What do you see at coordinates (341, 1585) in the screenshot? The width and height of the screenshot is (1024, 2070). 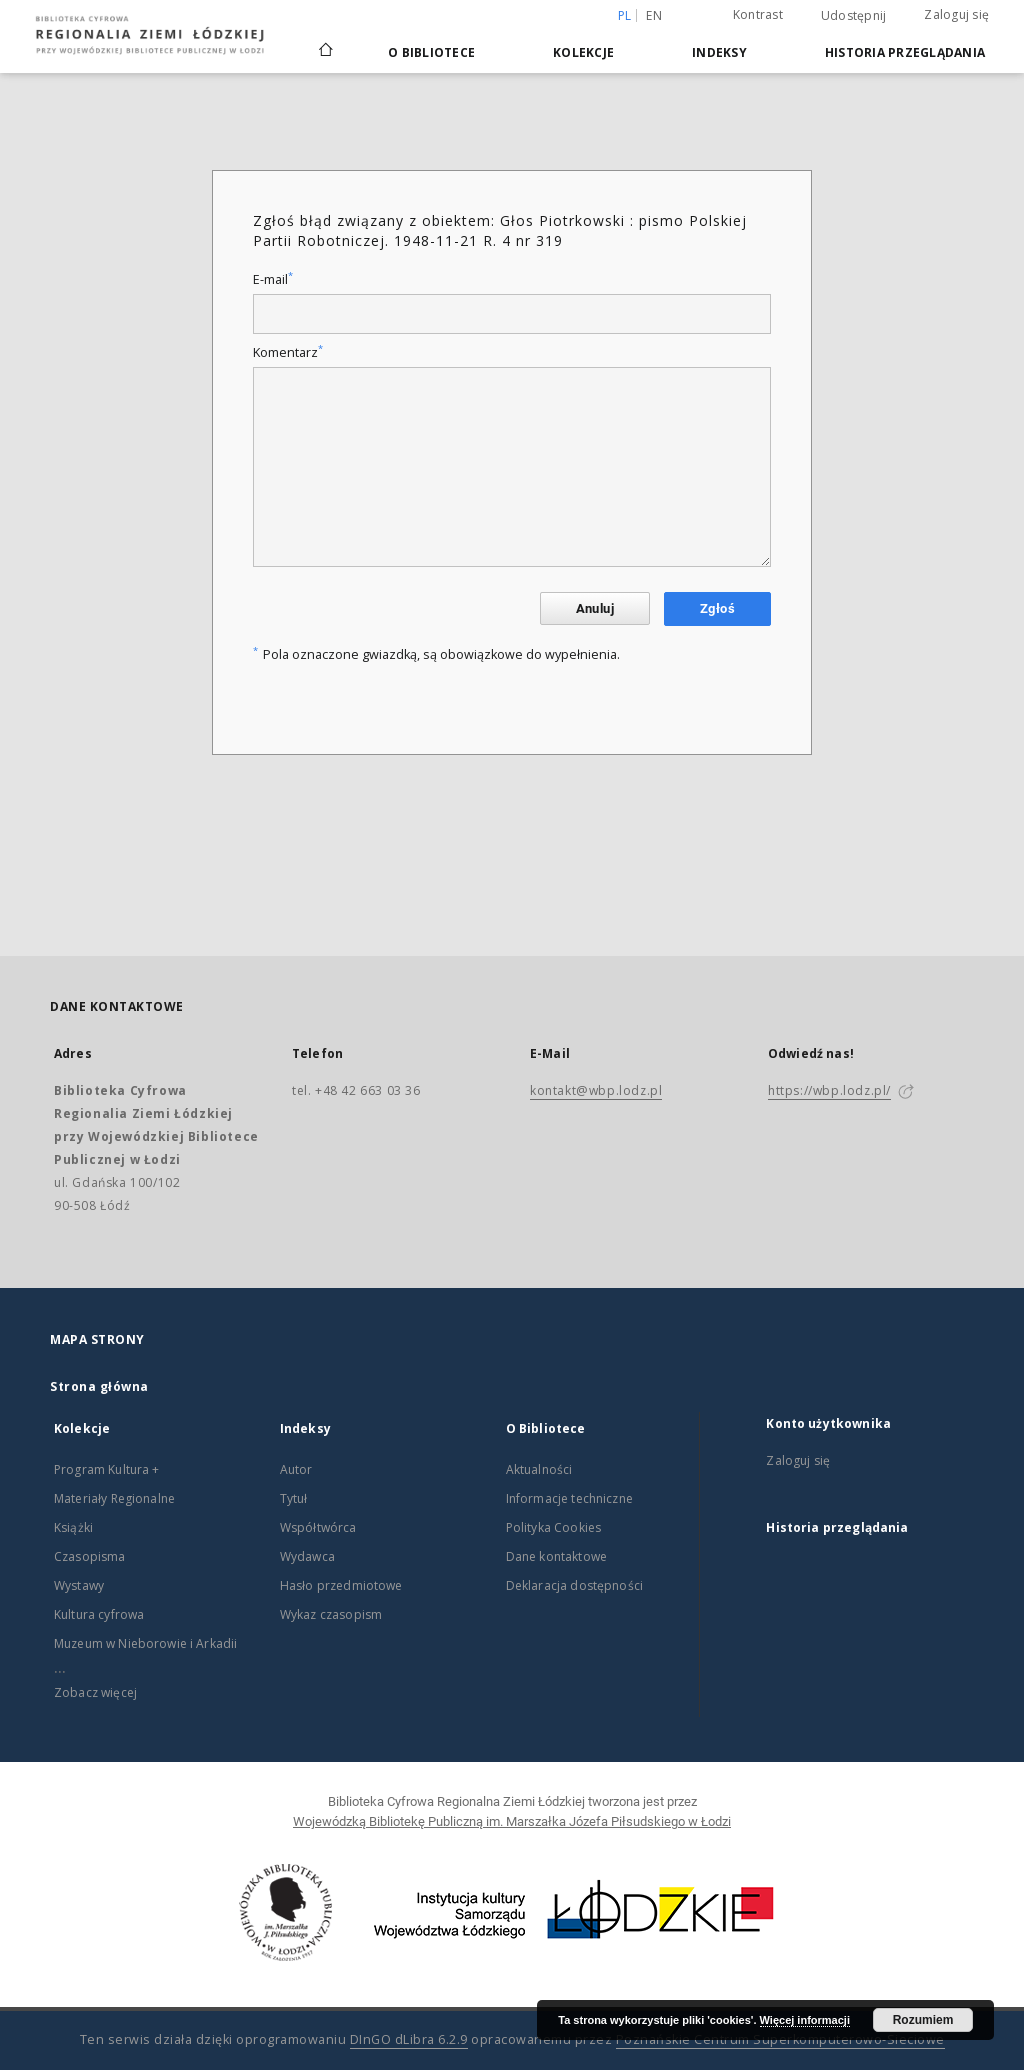 I see `Hasło przedmiotowe` at bounding box center [341, 1585].